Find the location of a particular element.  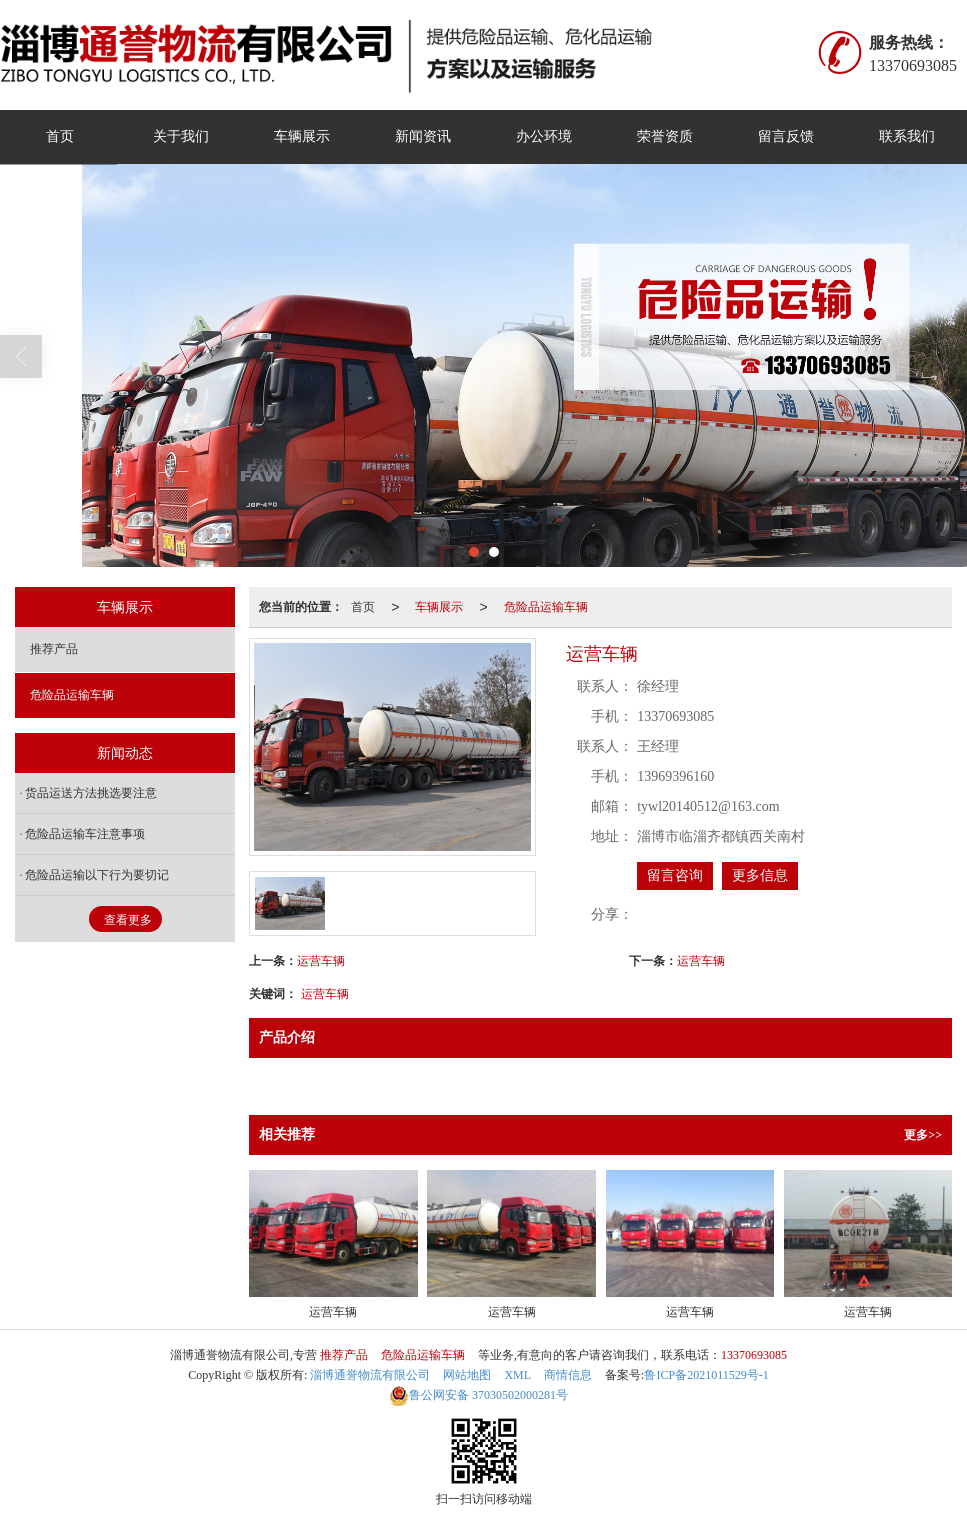

留言咨询 is located at coordinates (675, 875).